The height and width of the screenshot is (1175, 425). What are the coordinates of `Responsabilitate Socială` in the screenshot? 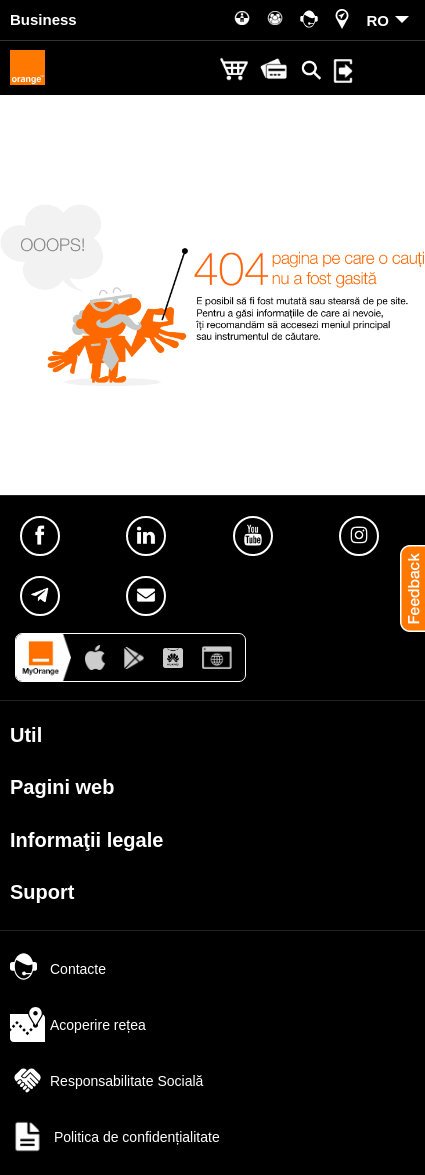 It's located at (106, 1081).